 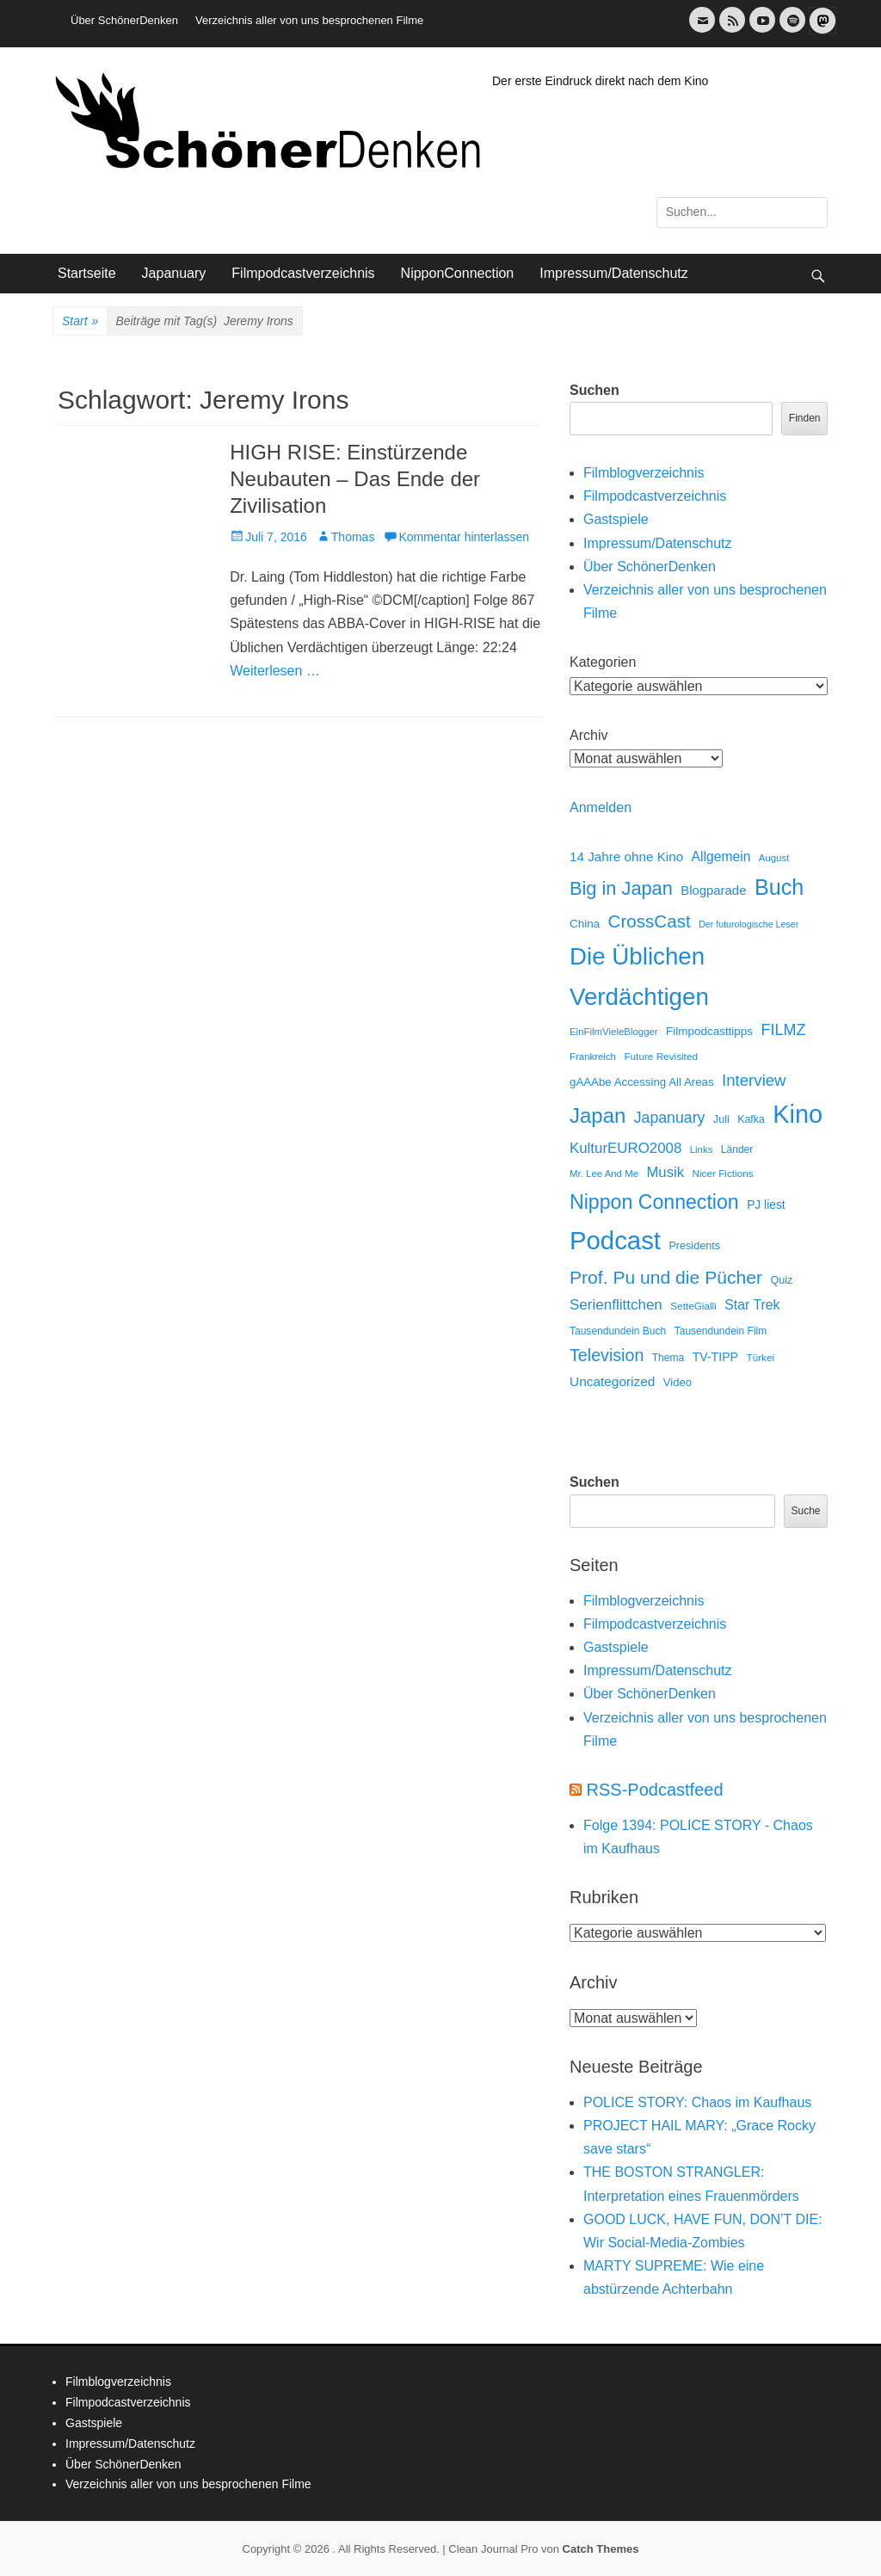 What do you see at coordinates (353, 537) in the screenshot?
I see `Thomas` at bounding box center [353, 537].